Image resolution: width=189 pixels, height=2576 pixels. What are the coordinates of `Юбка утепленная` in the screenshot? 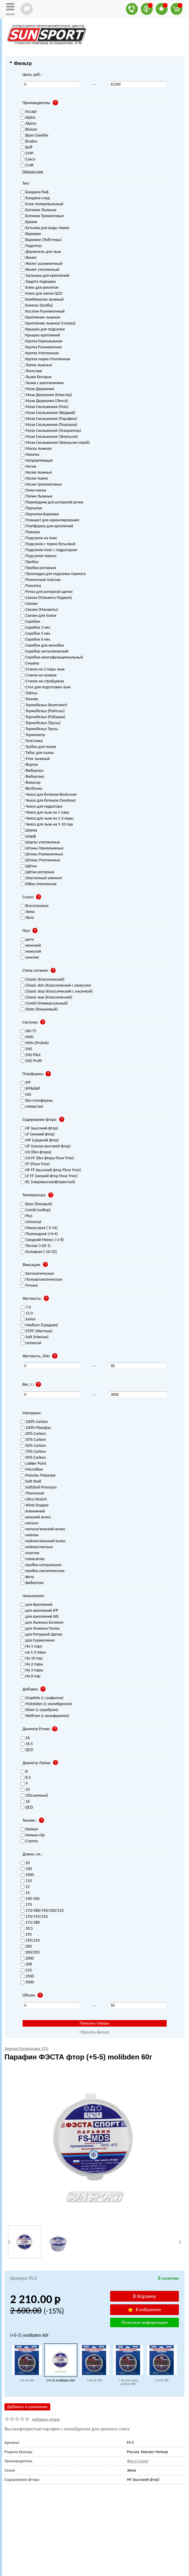 It's located at (39, 884).